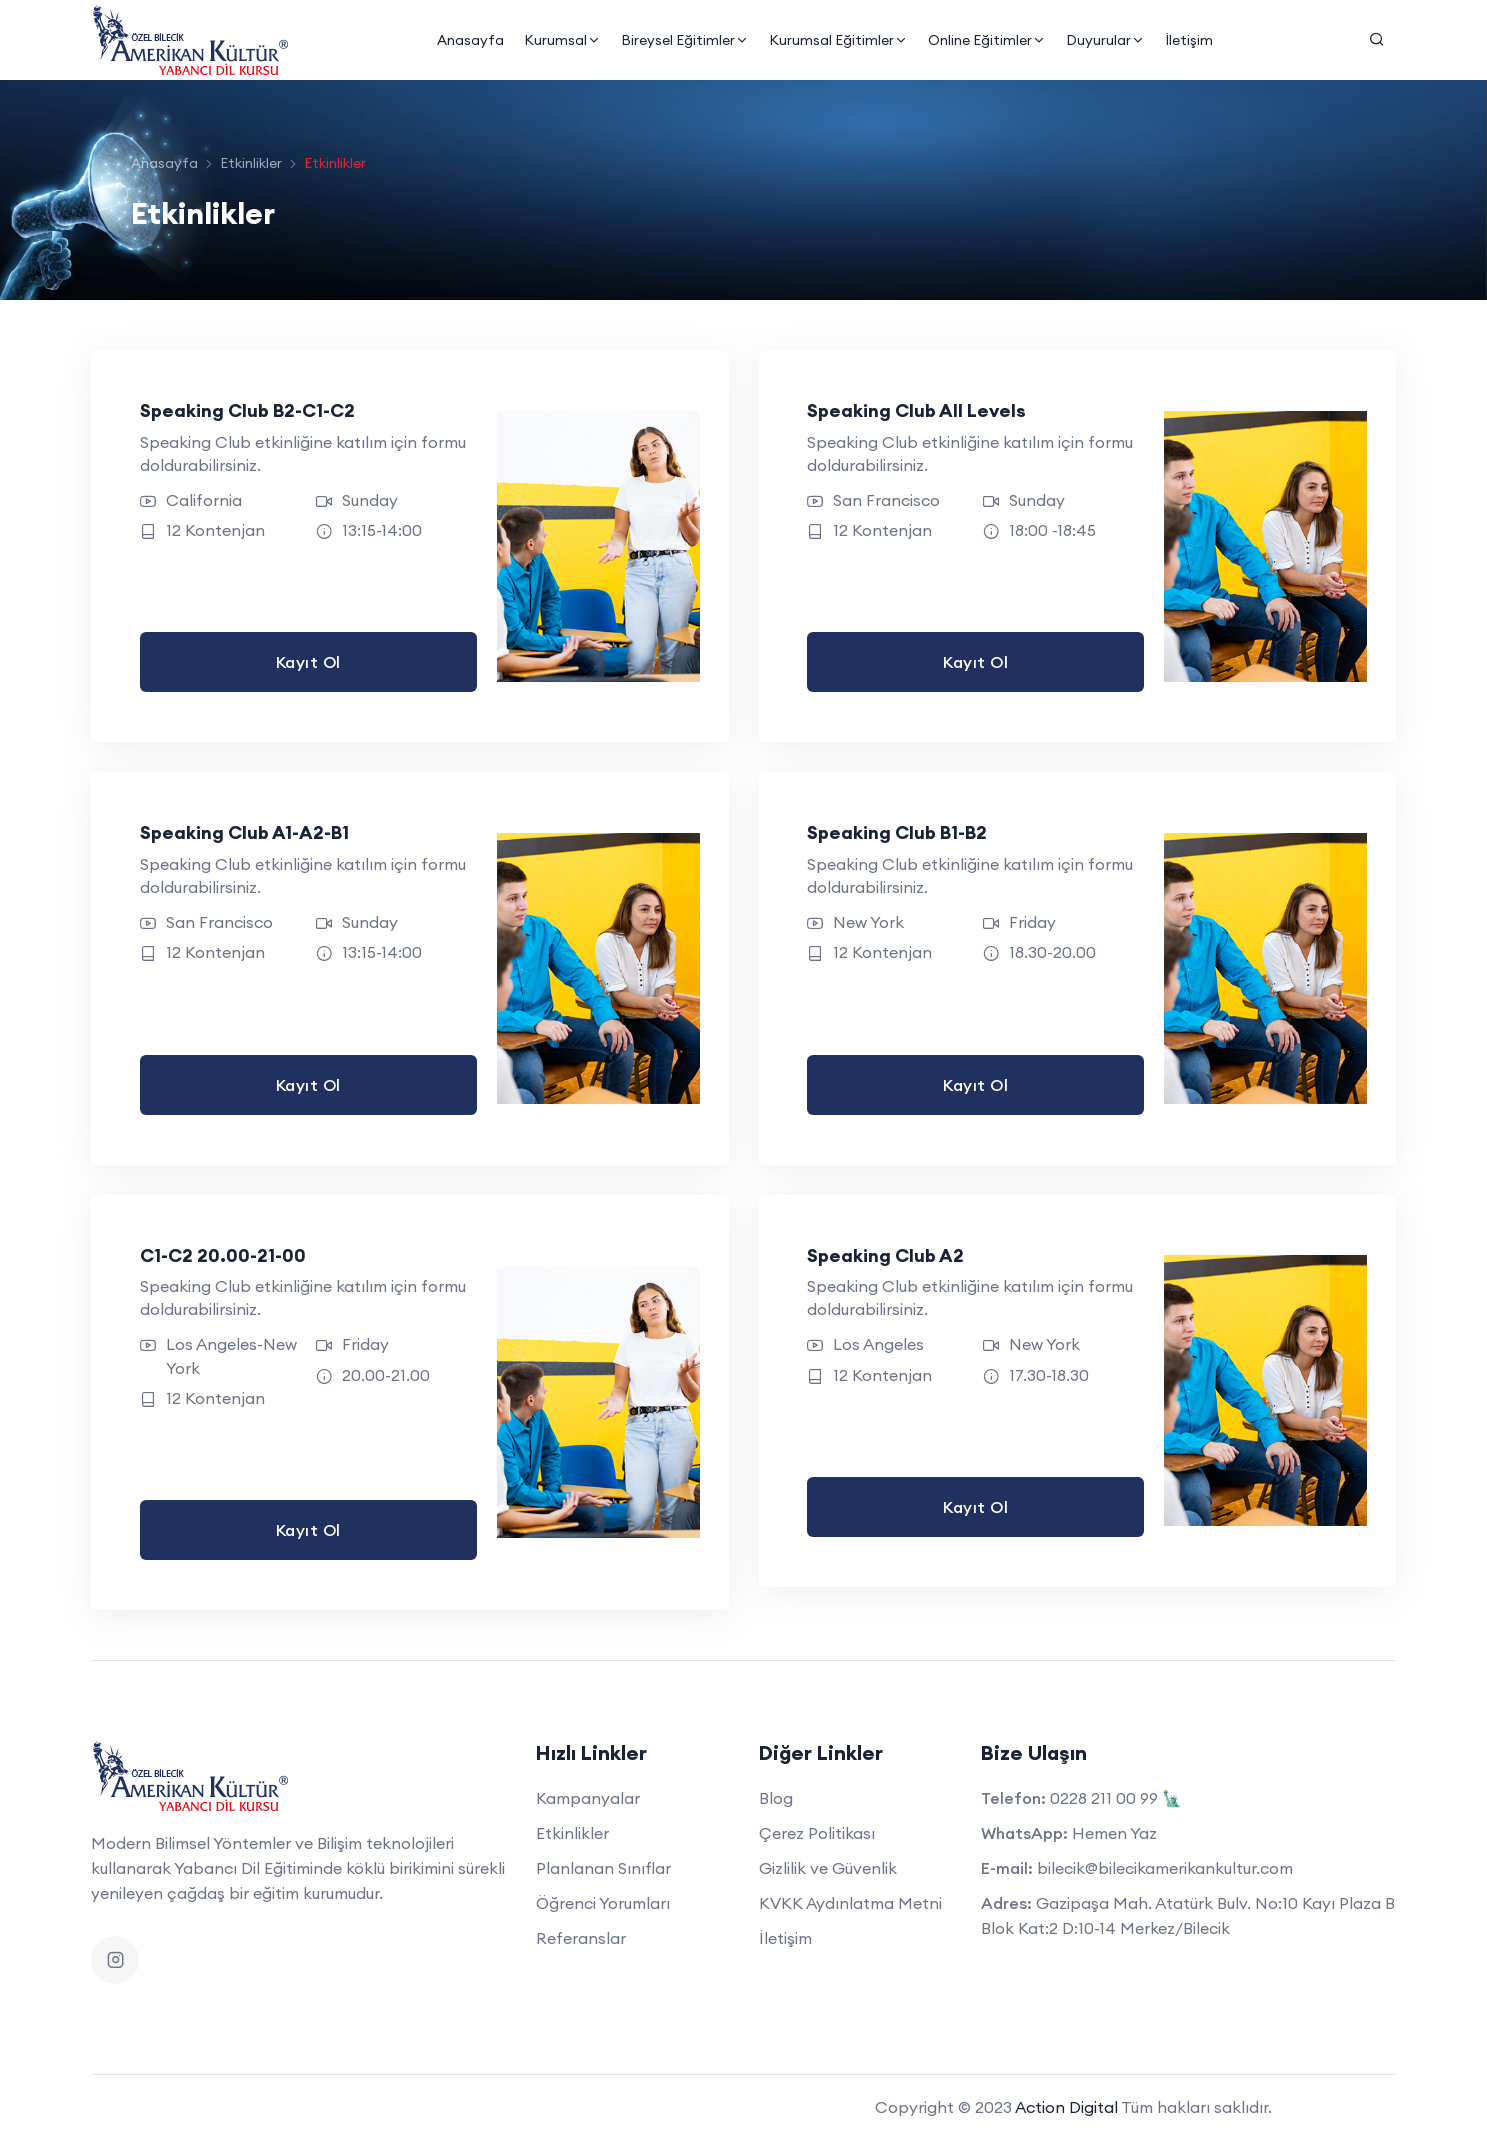  Describe the element at coordinates (248, 410) in the screenshot. I see `Speaking Club B2-C1-C2` at that location.